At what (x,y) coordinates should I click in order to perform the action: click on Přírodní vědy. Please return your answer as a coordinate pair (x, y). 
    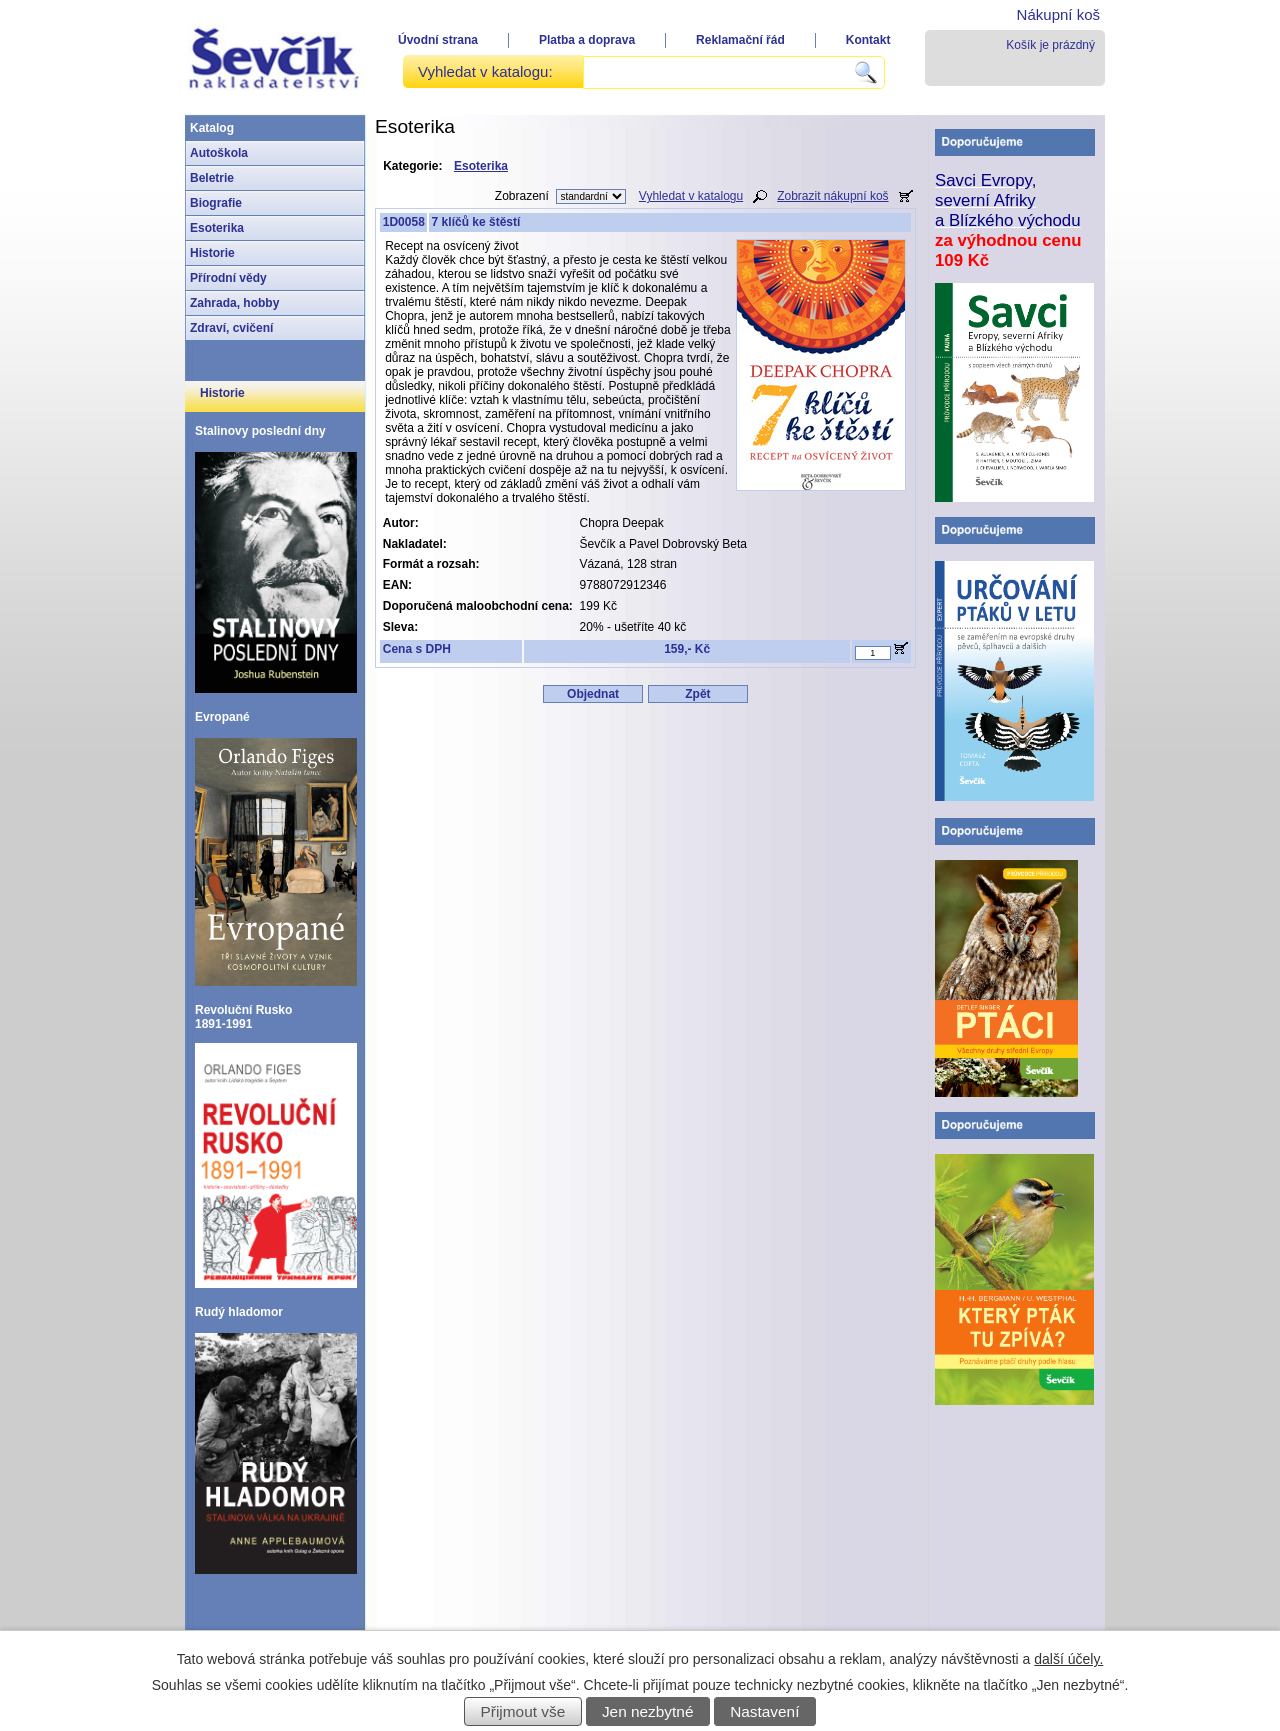
    Looking at the image, I should click on (228, 278).